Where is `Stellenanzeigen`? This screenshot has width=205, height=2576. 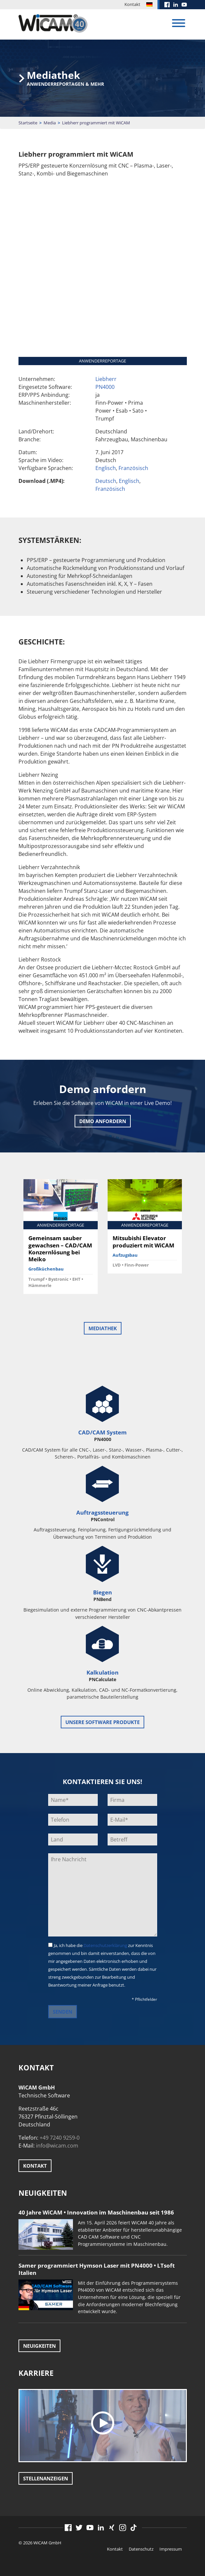
Stellenanzeigen is located at coordinates (45, 2478).